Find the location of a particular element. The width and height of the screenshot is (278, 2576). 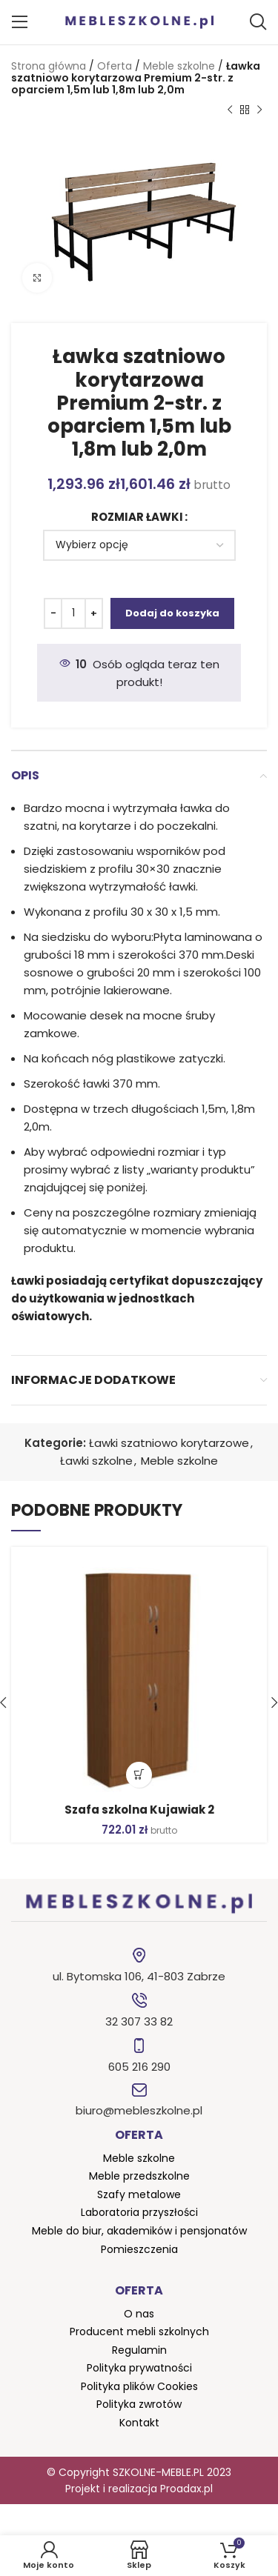

[Open mobile menu] is located at coordinates (20, 22).